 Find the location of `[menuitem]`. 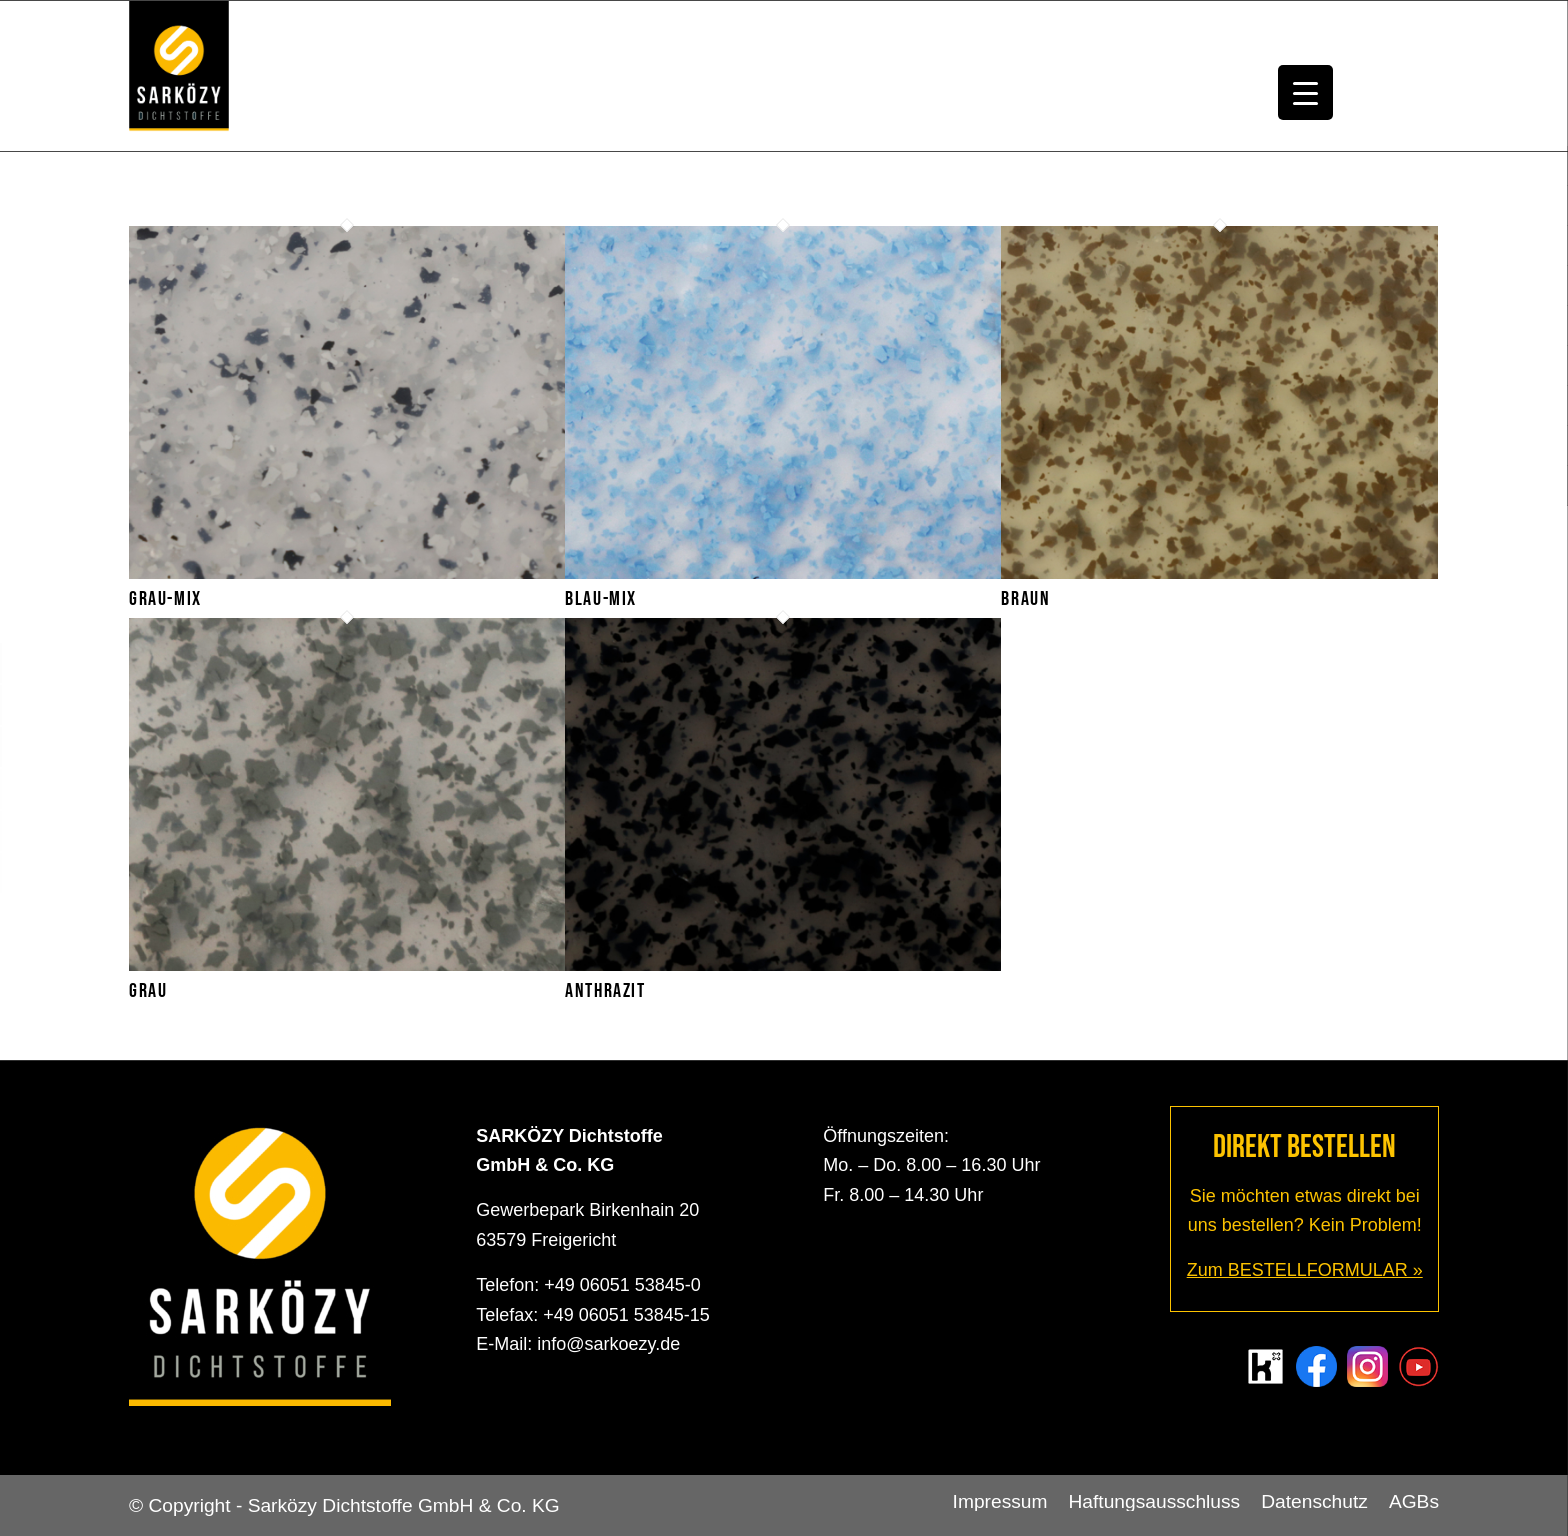

[menuitem] is located at coordinates (1000, 1502).